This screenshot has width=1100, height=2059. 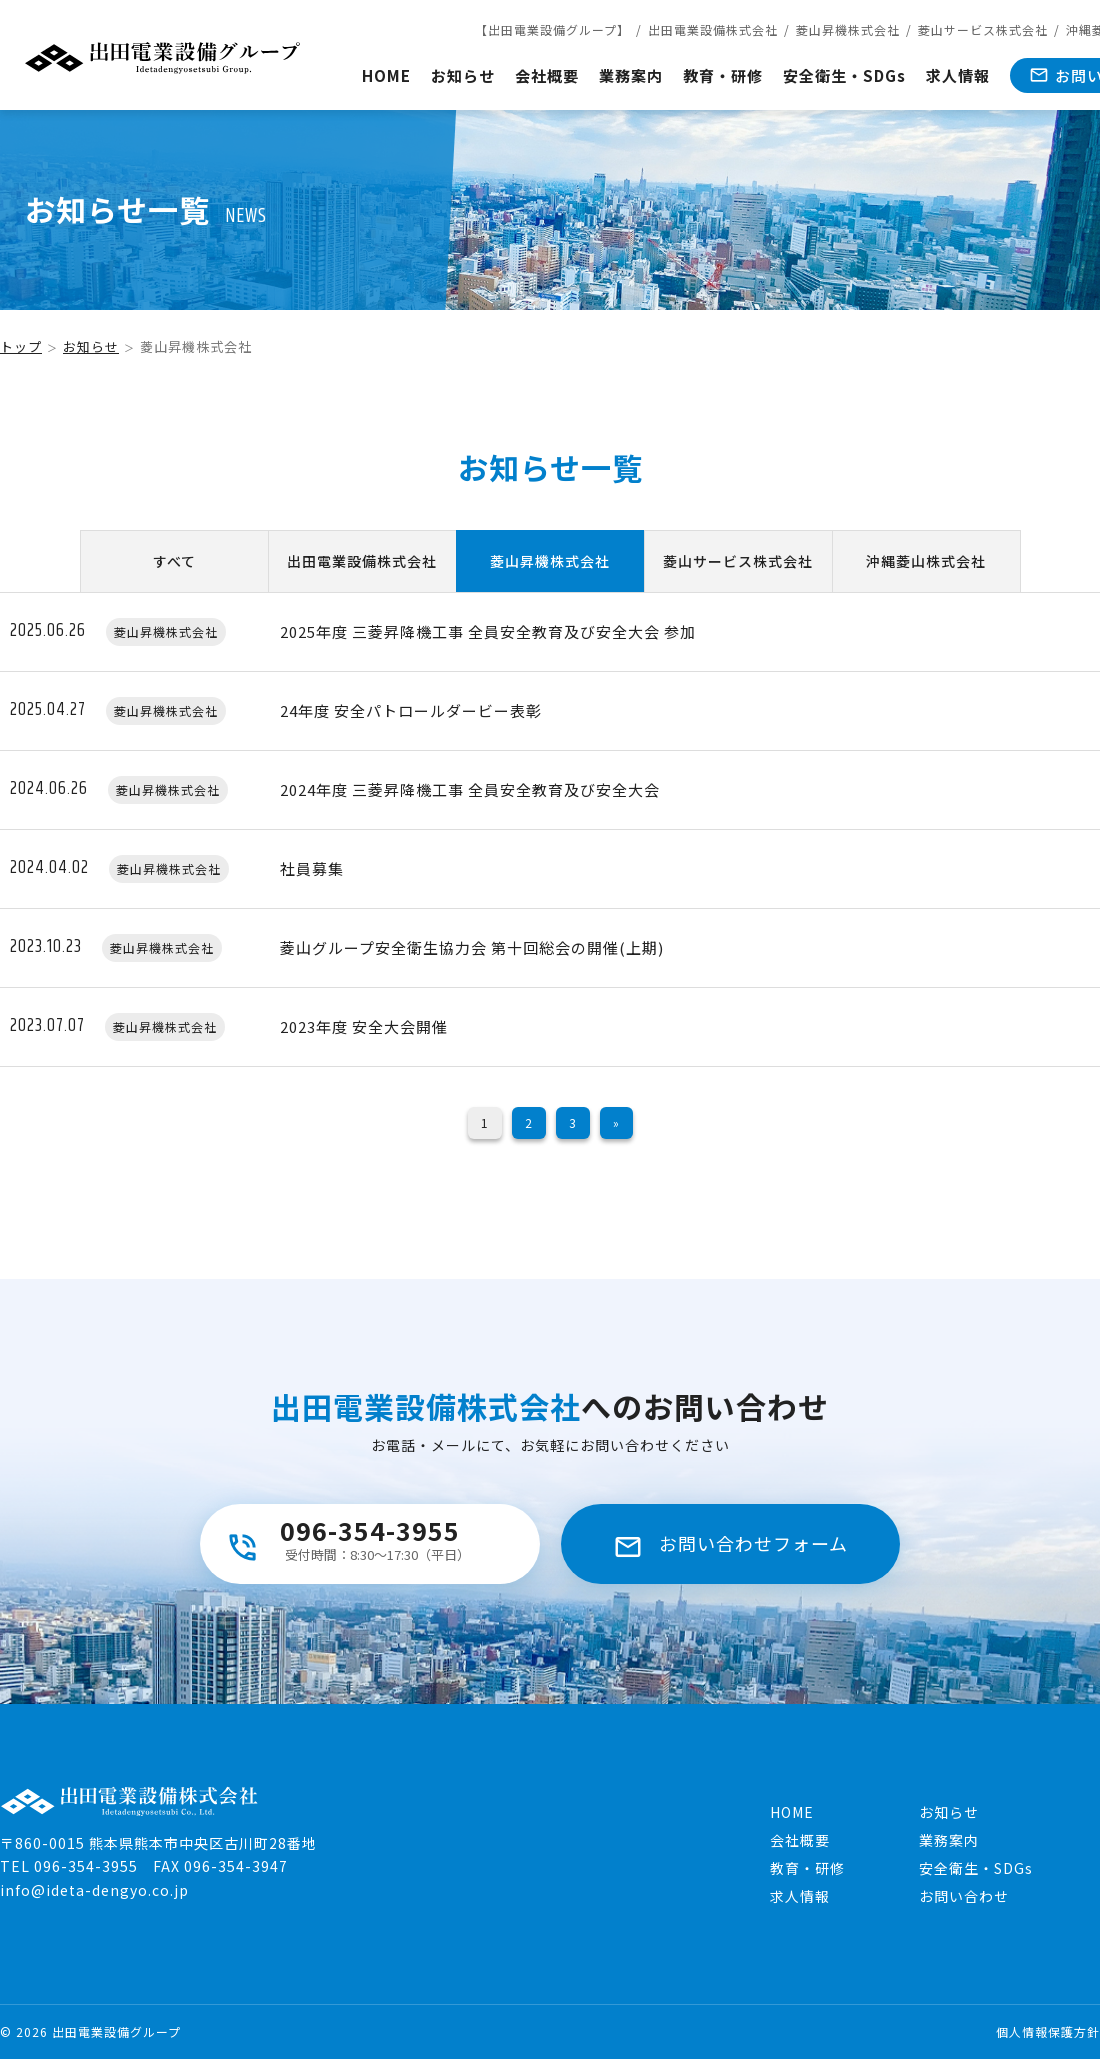 I want to click on 菱山サービス株式会社, so click(x=983, y=29).